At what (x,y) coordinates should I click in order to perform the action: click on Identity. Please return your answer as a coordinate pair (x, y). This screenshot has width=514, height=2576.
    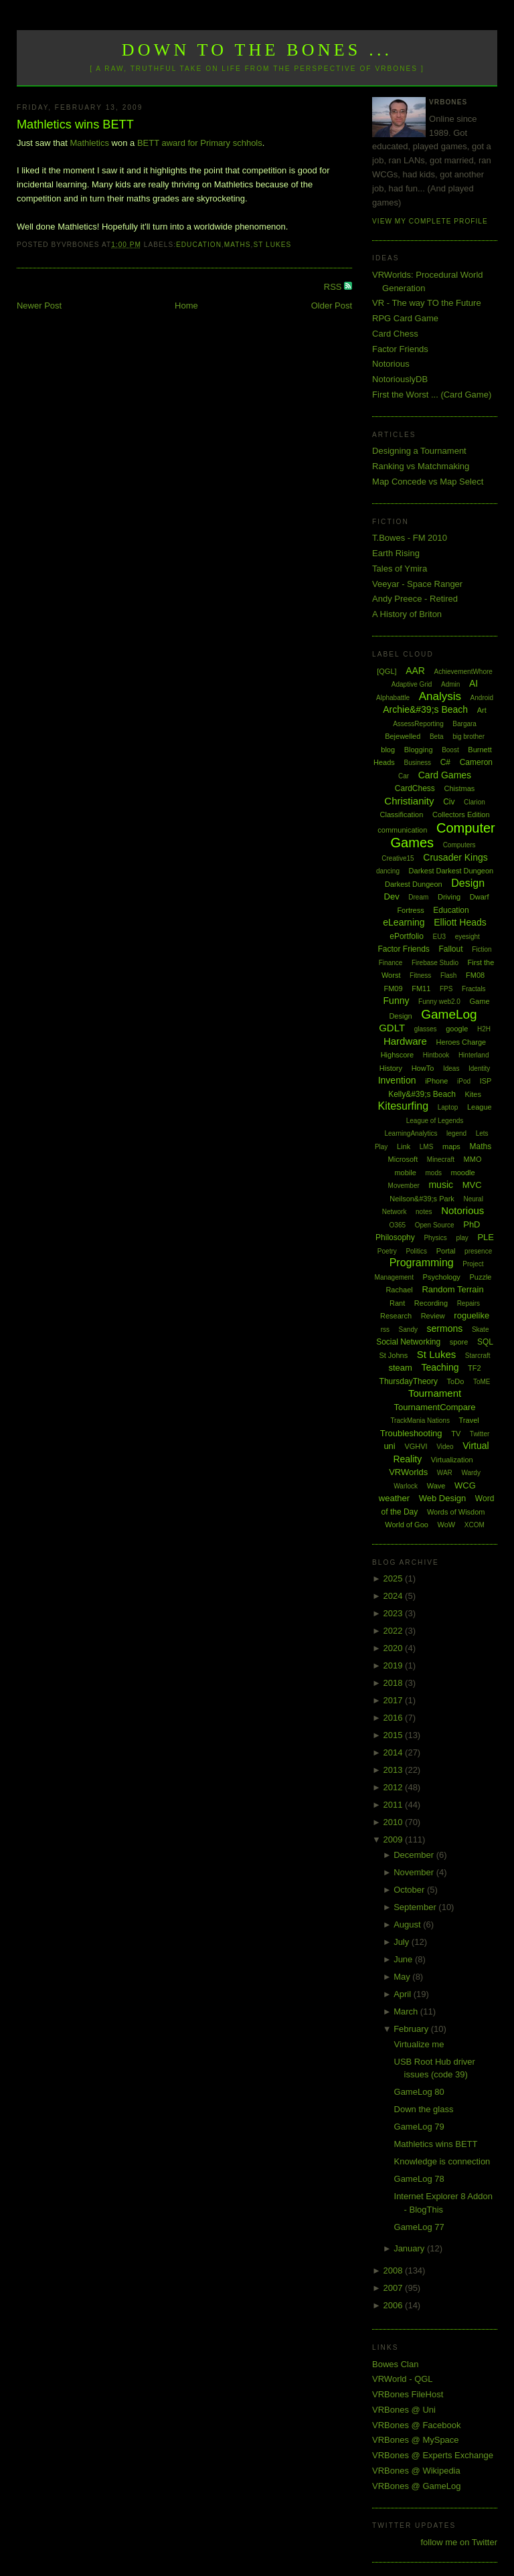
    Looking at the image, I should click on (479, 1068).